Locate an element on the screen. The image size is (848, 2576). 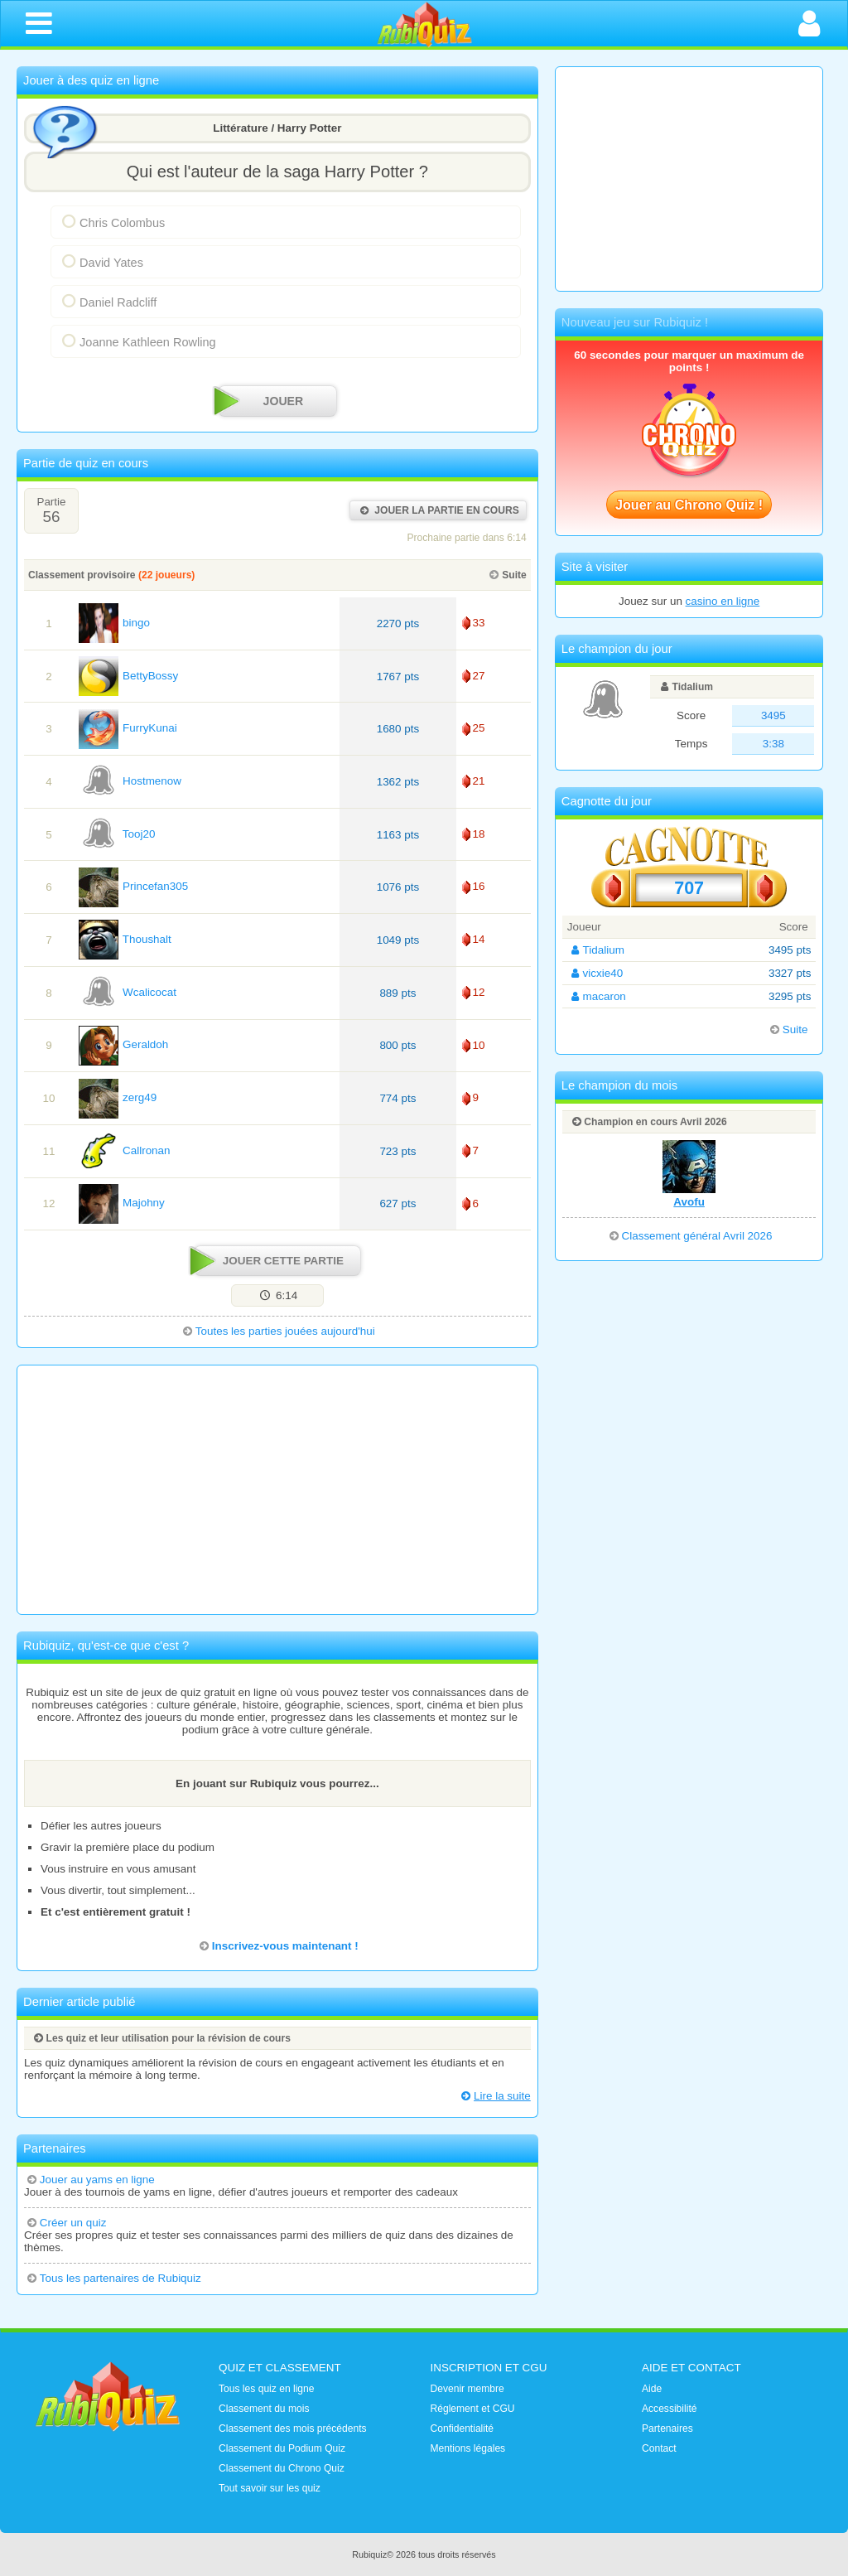
FurryKunai is located at coordinates (128, 728).